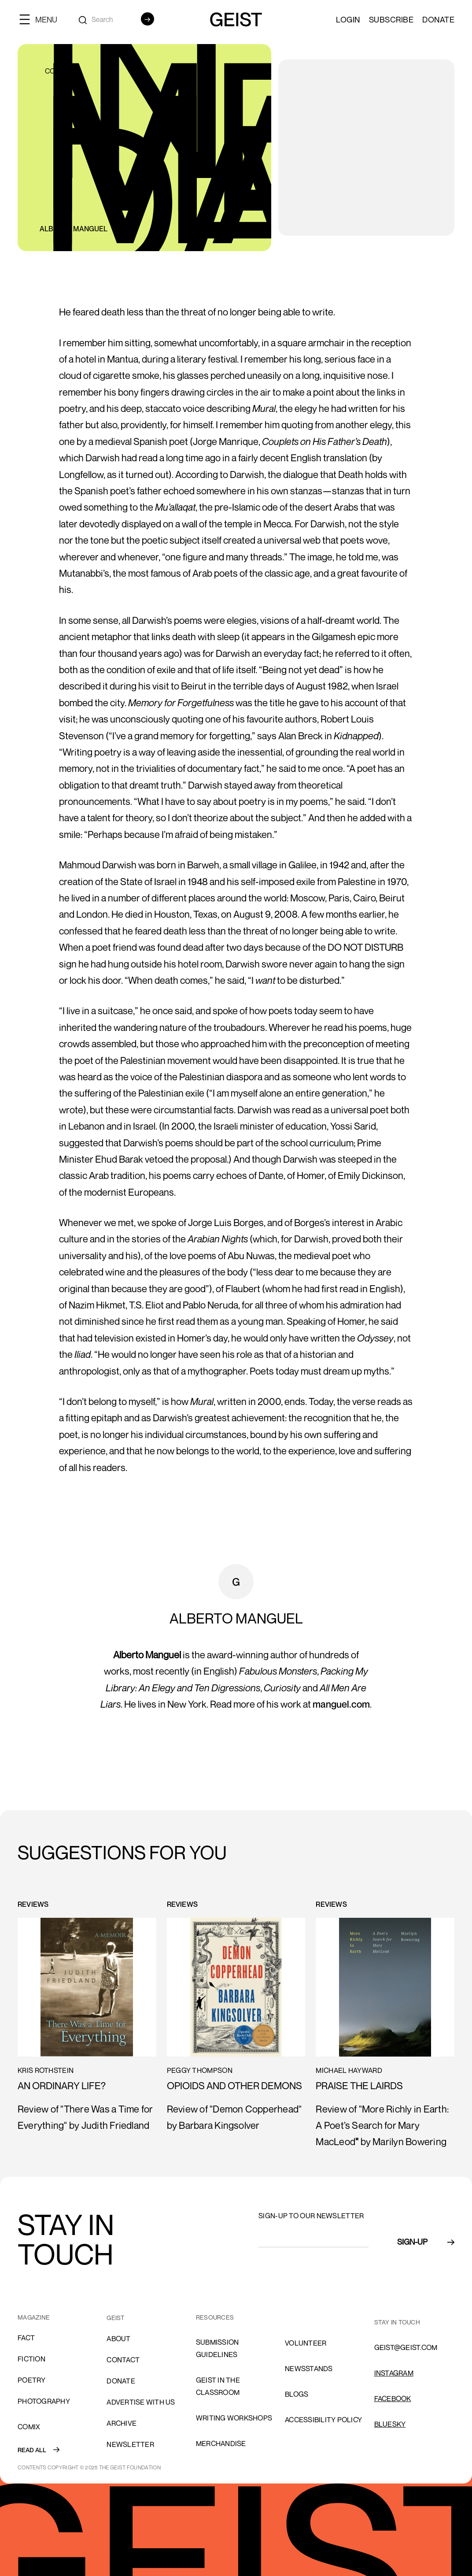  I want to click on comix, so click(29, 2426).